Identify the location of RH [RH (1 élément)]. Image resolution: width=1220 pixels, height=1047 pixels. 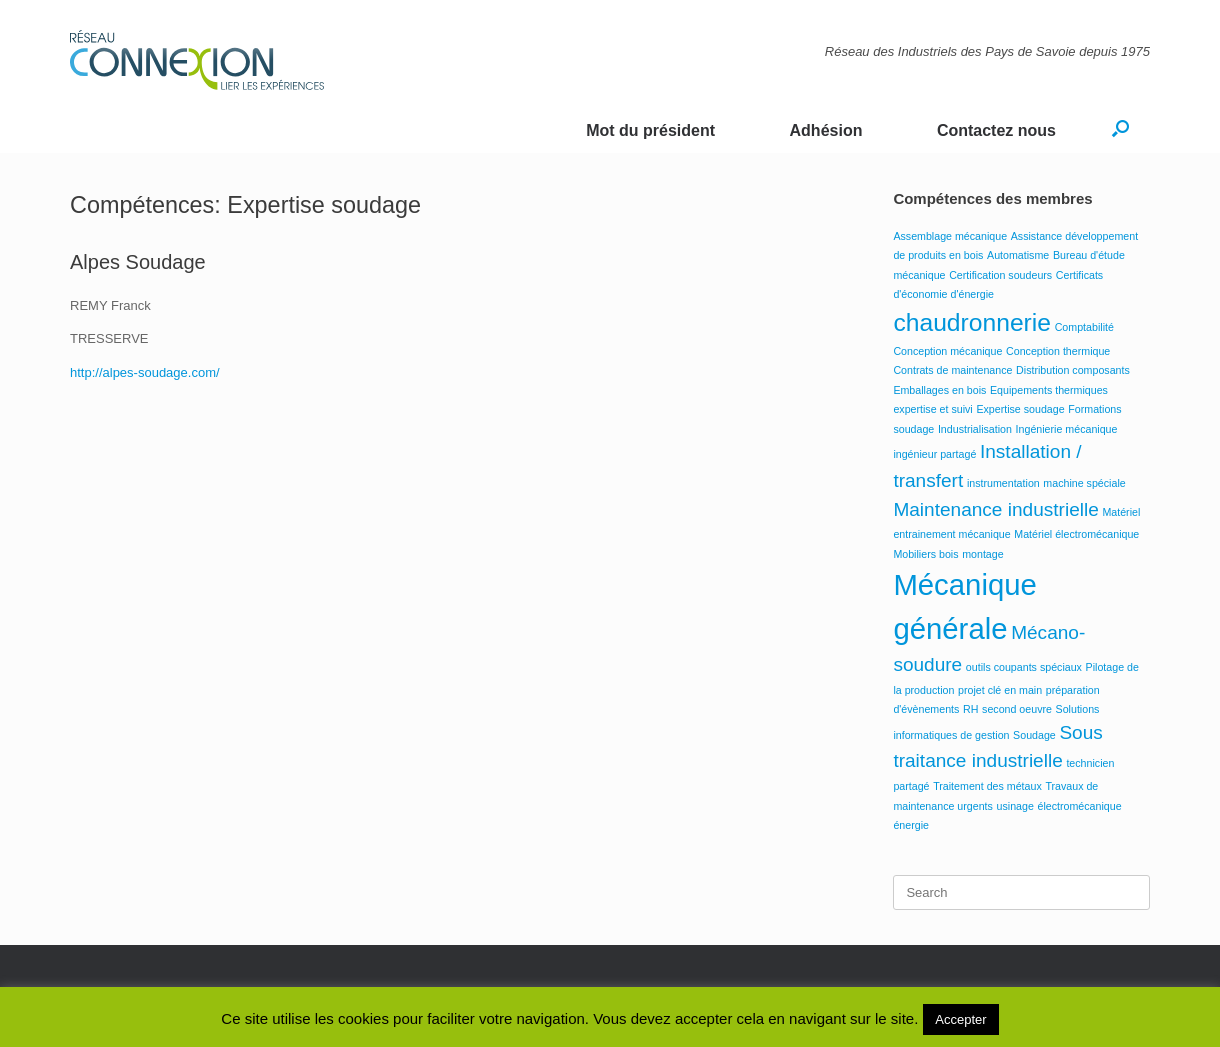
(970, 709).